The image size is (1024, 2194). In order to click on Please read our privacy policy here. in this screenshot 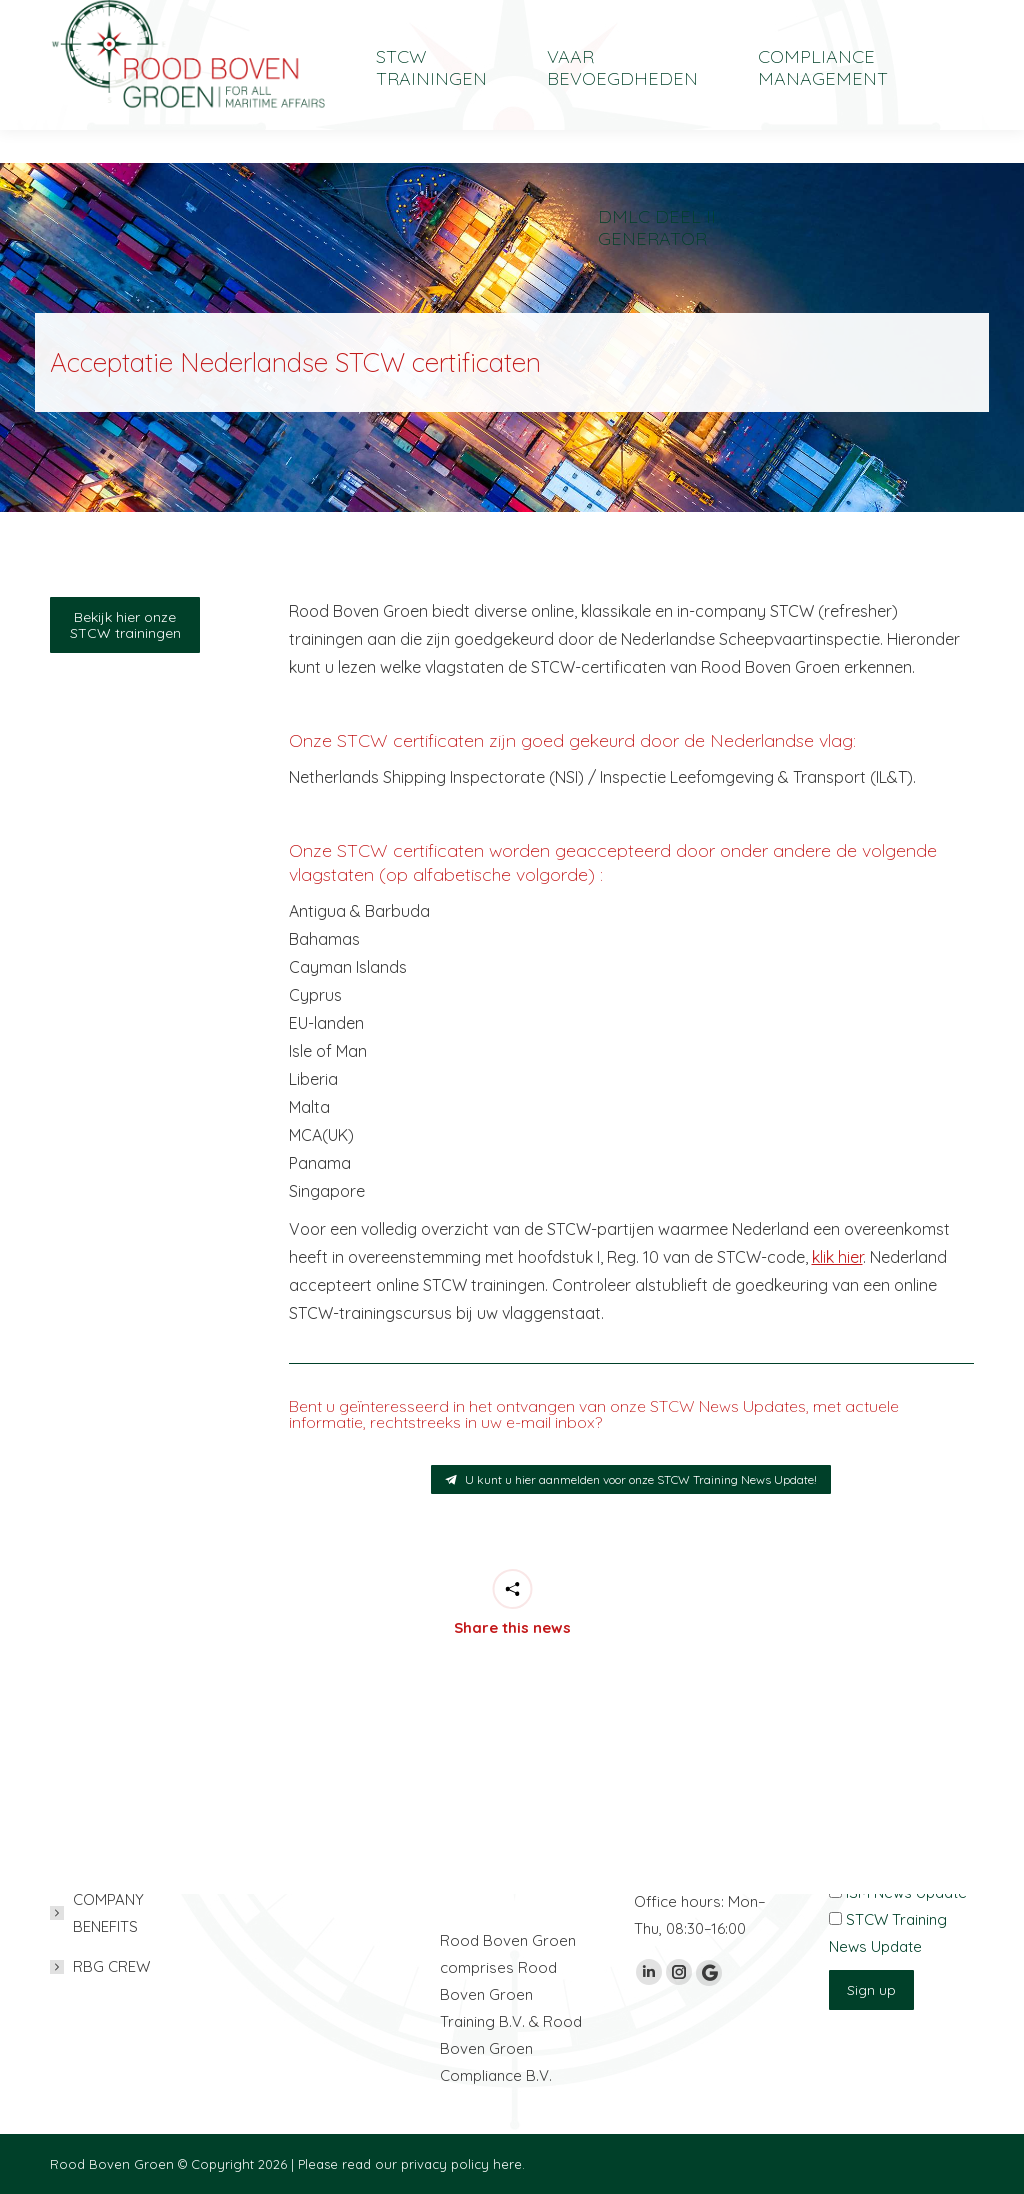, I will do `click(411, 2164)`.